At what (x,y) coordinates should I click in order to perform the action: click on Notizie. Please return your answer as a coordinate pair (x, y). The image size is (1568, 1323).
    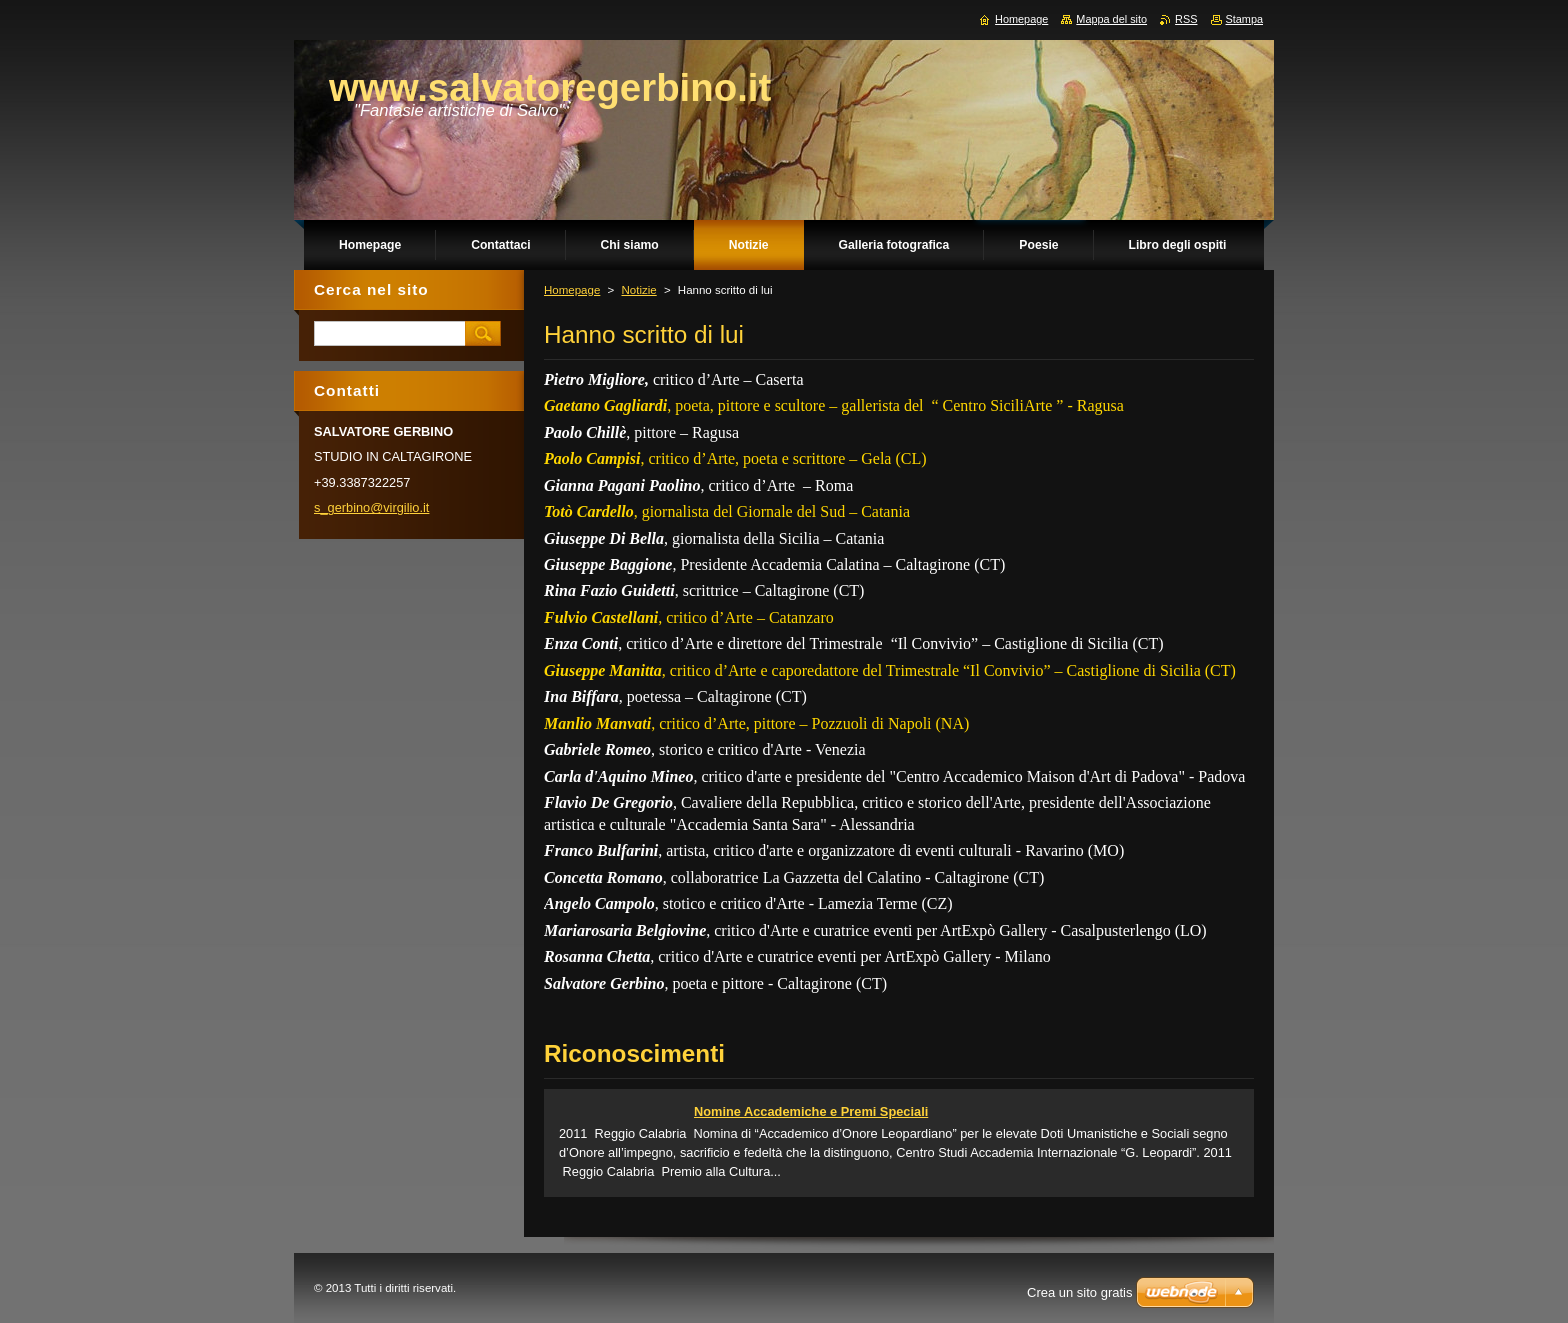
    Looking at the image, I should click on (638, 290).